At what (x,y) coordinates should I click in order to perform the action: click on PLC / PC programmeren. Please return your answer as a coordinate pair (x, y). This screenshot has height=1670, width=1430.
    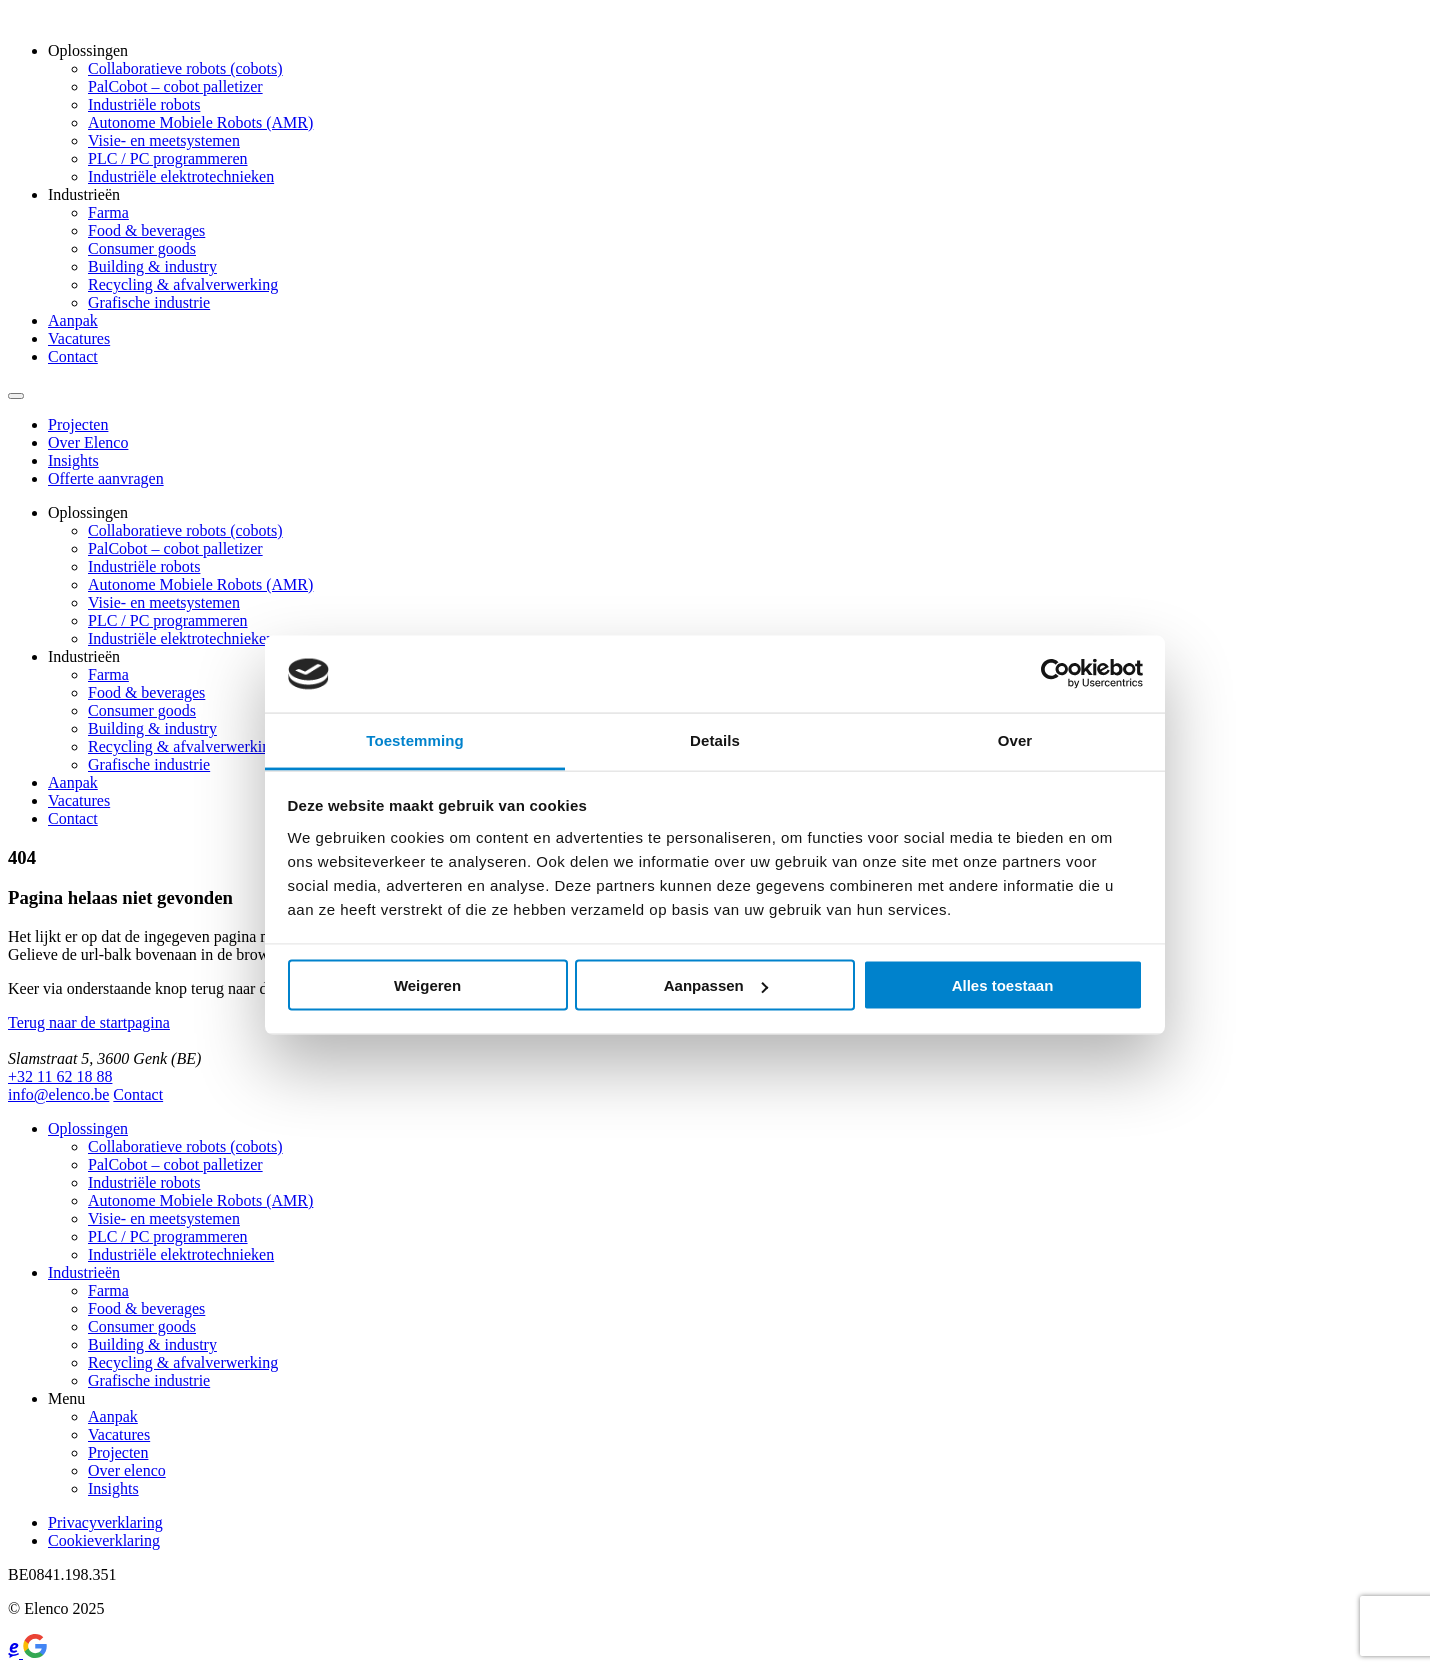
    Looking at the image, I should click on (168, 158).